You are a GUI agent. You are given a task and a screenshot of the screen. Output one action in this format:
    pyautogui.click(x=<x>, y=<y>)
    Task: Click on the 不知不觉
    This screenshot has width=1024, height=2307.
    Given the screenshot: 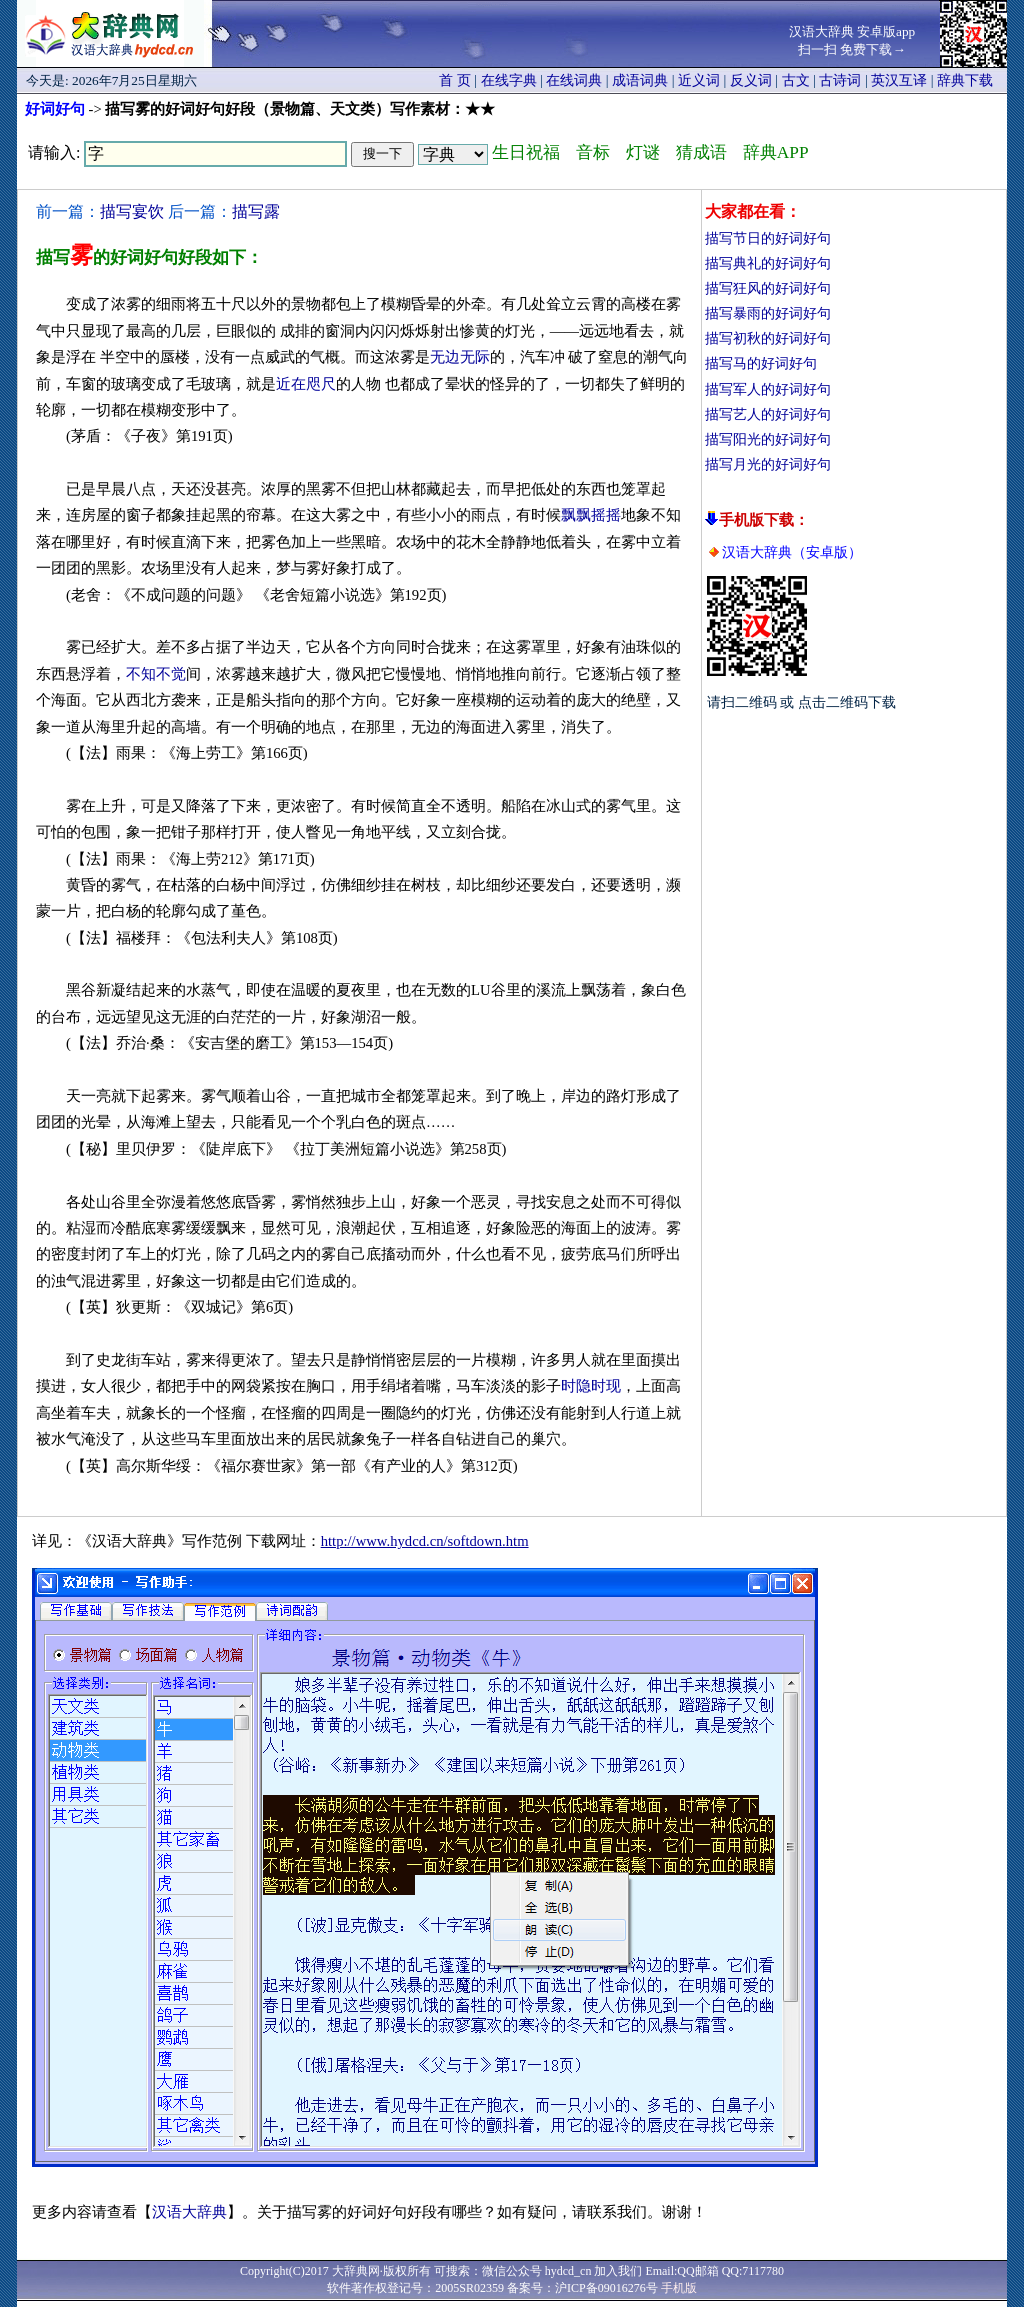 What is the action you would take?
    pyautogui.click(x=156, y=674)
    